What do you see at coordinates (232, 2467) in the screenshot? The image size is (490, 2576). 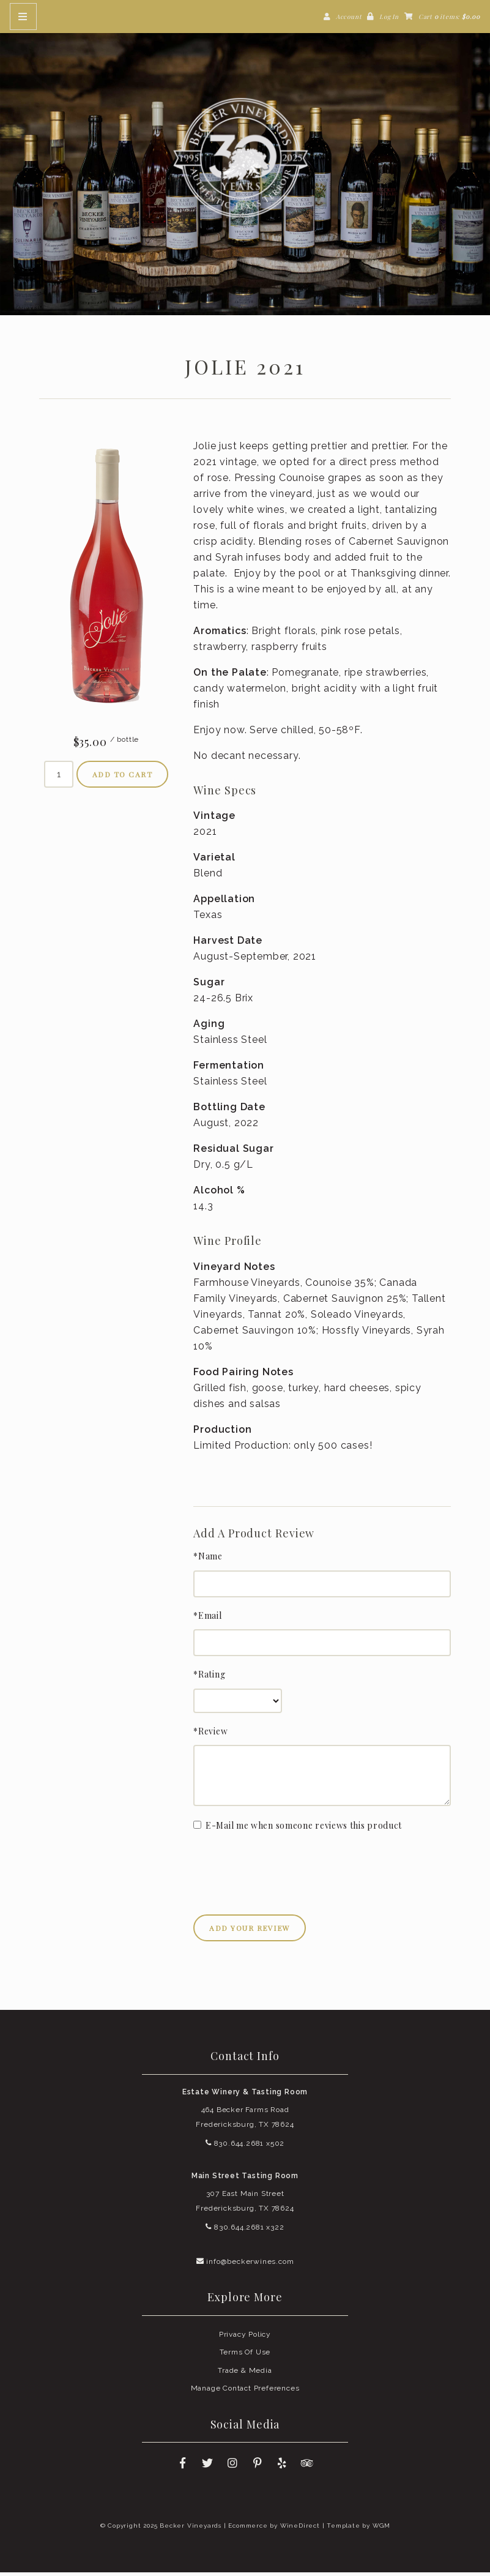 I see `[Instagram]` at bounding box center [232, 2467].